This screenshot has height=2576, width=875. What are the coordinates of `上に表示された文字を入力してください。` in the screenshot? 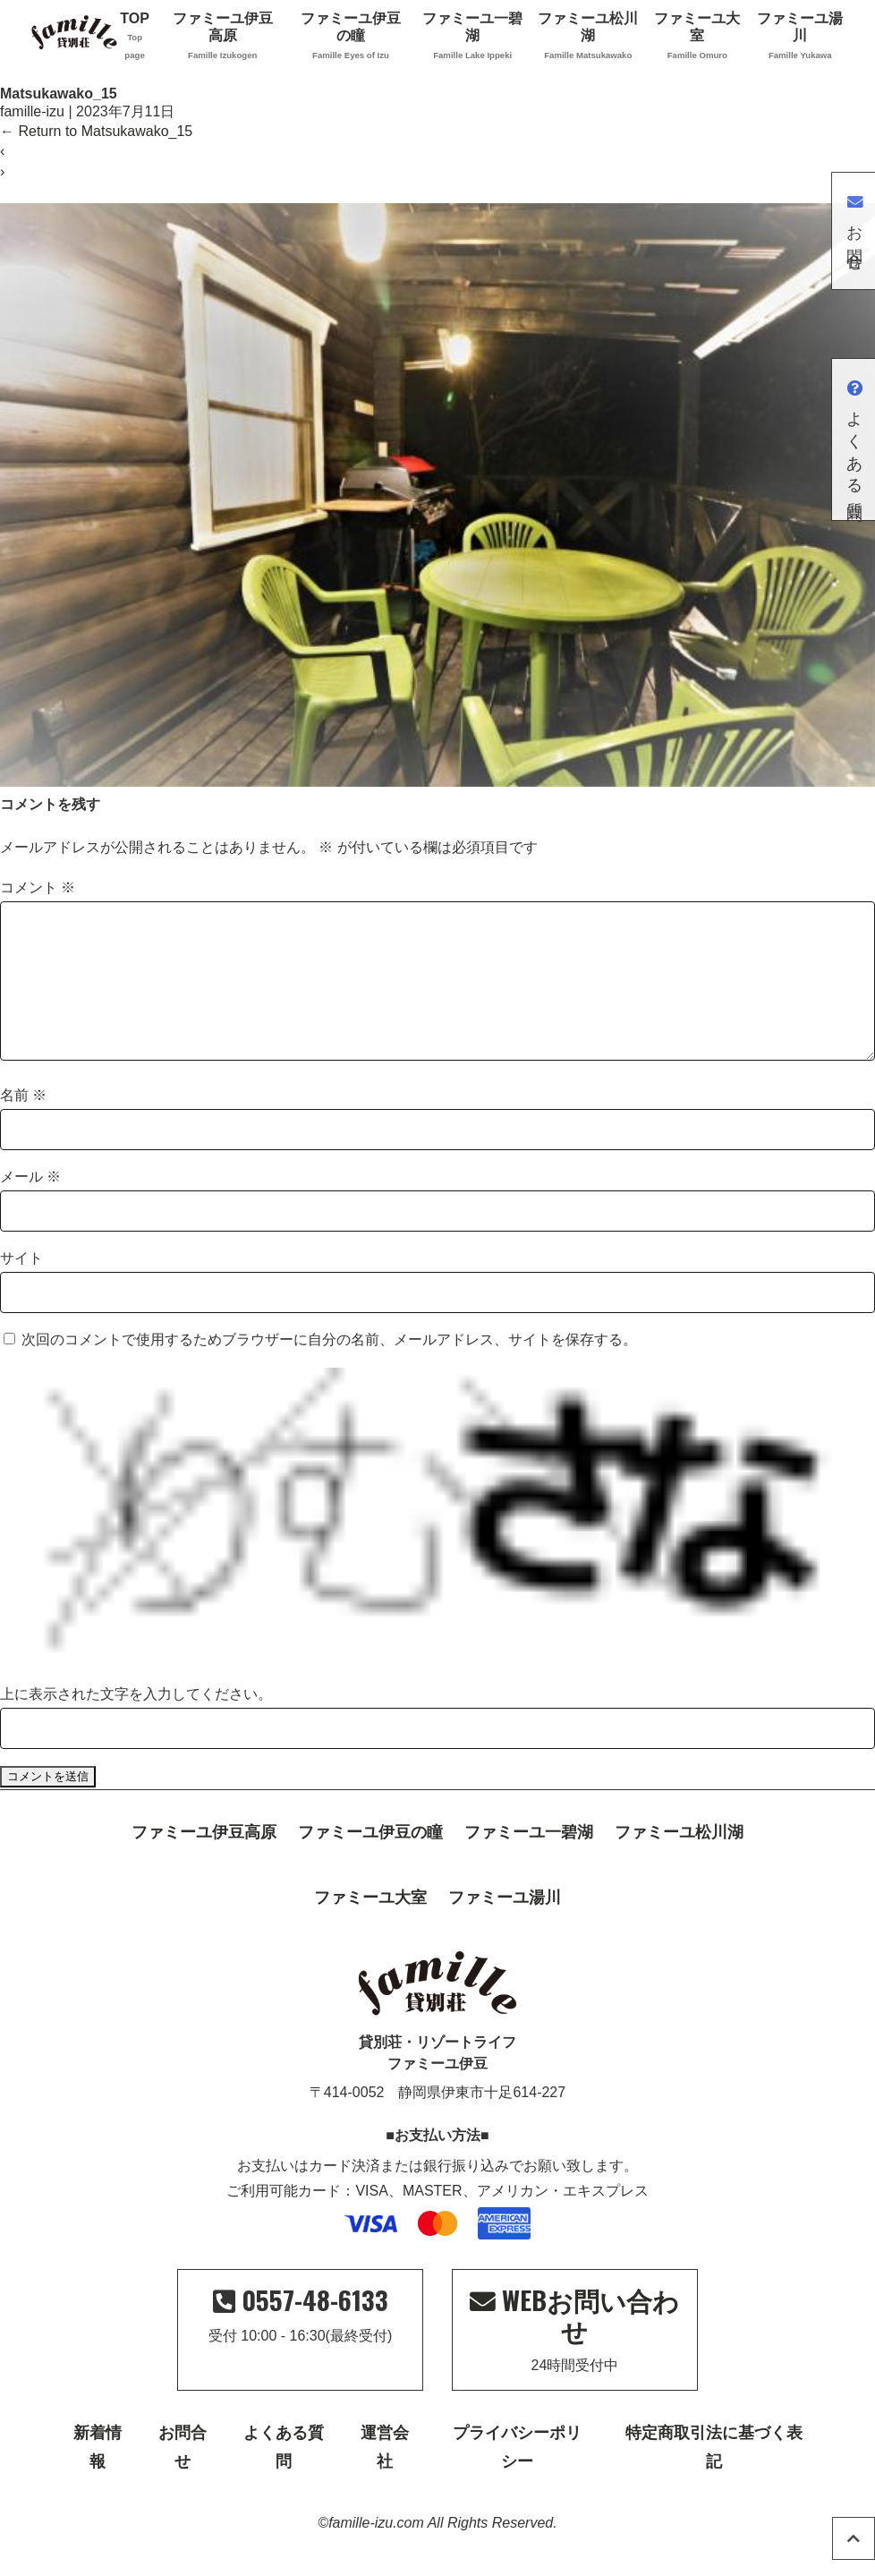 It's located at (136, 1722).